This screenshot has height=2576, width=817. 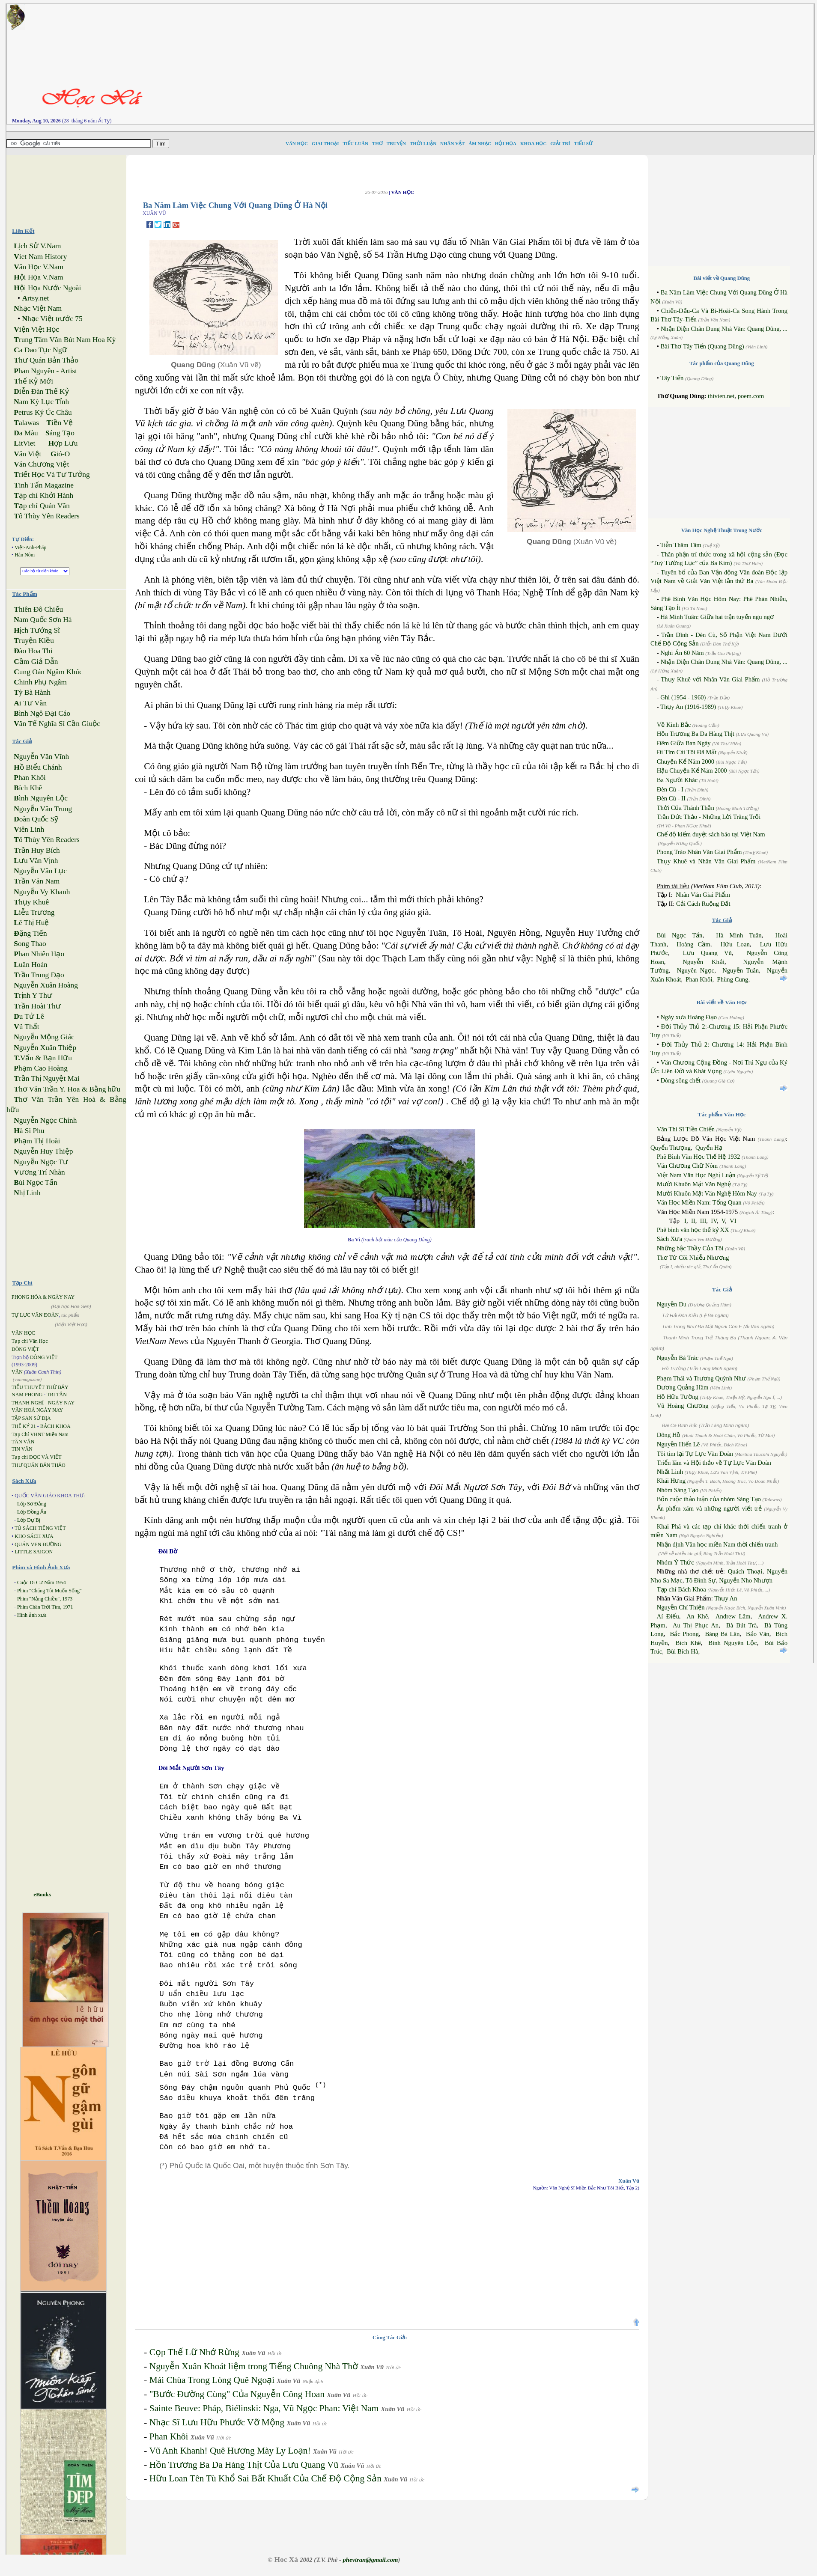 I want to click on Việt-Anh-Pháp, so click(x=30, y=547).